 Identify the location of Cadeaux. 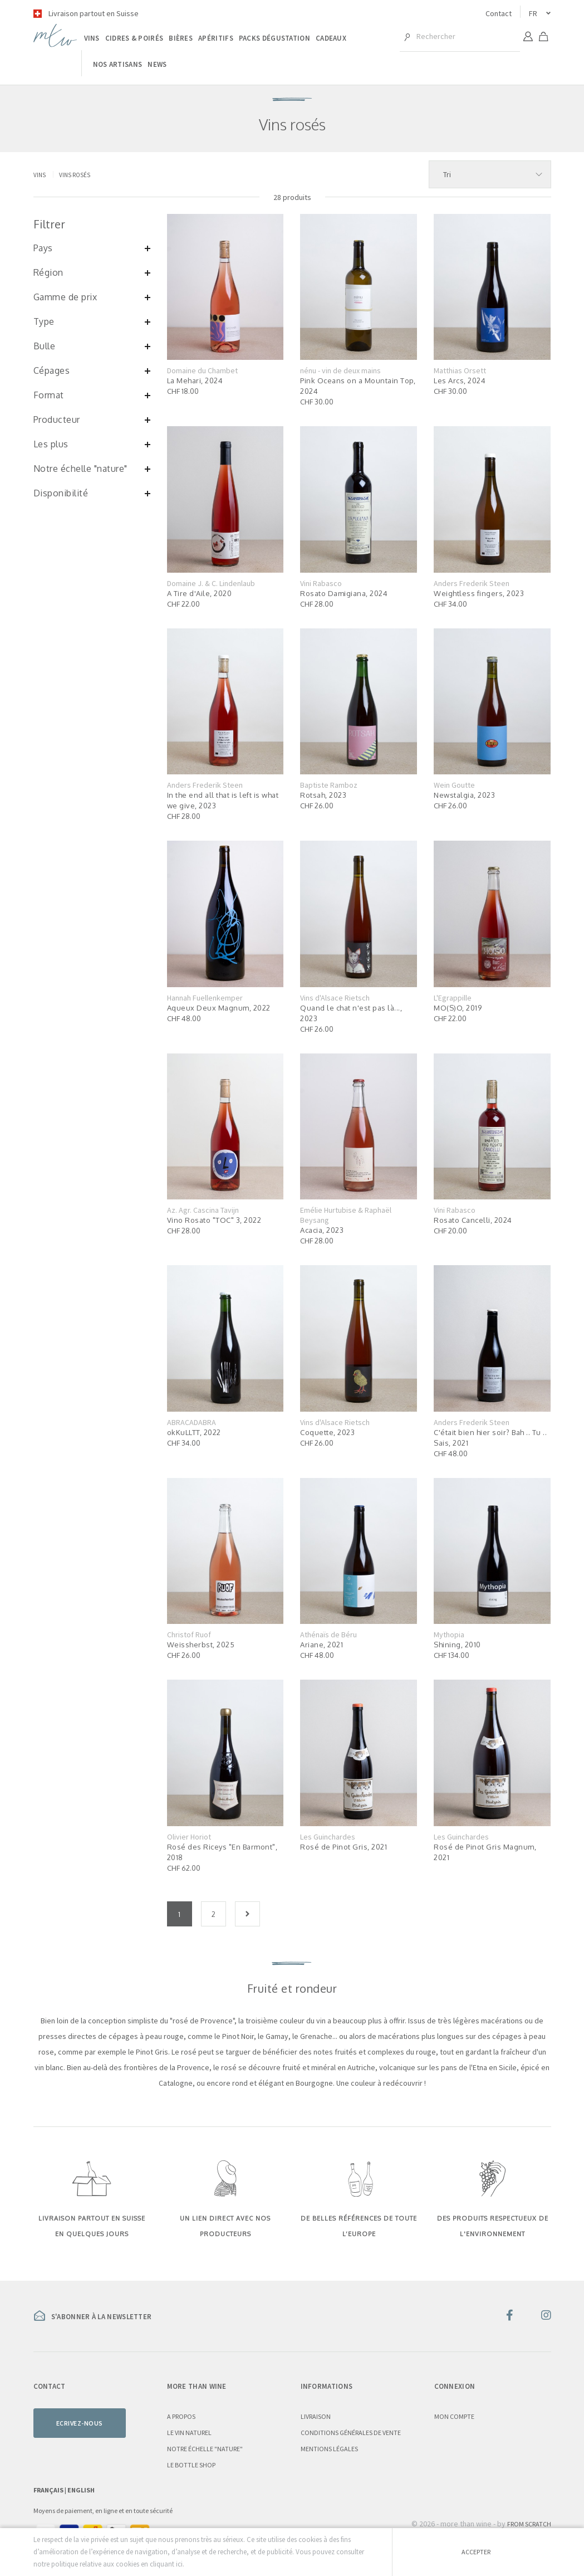
(331, 38).